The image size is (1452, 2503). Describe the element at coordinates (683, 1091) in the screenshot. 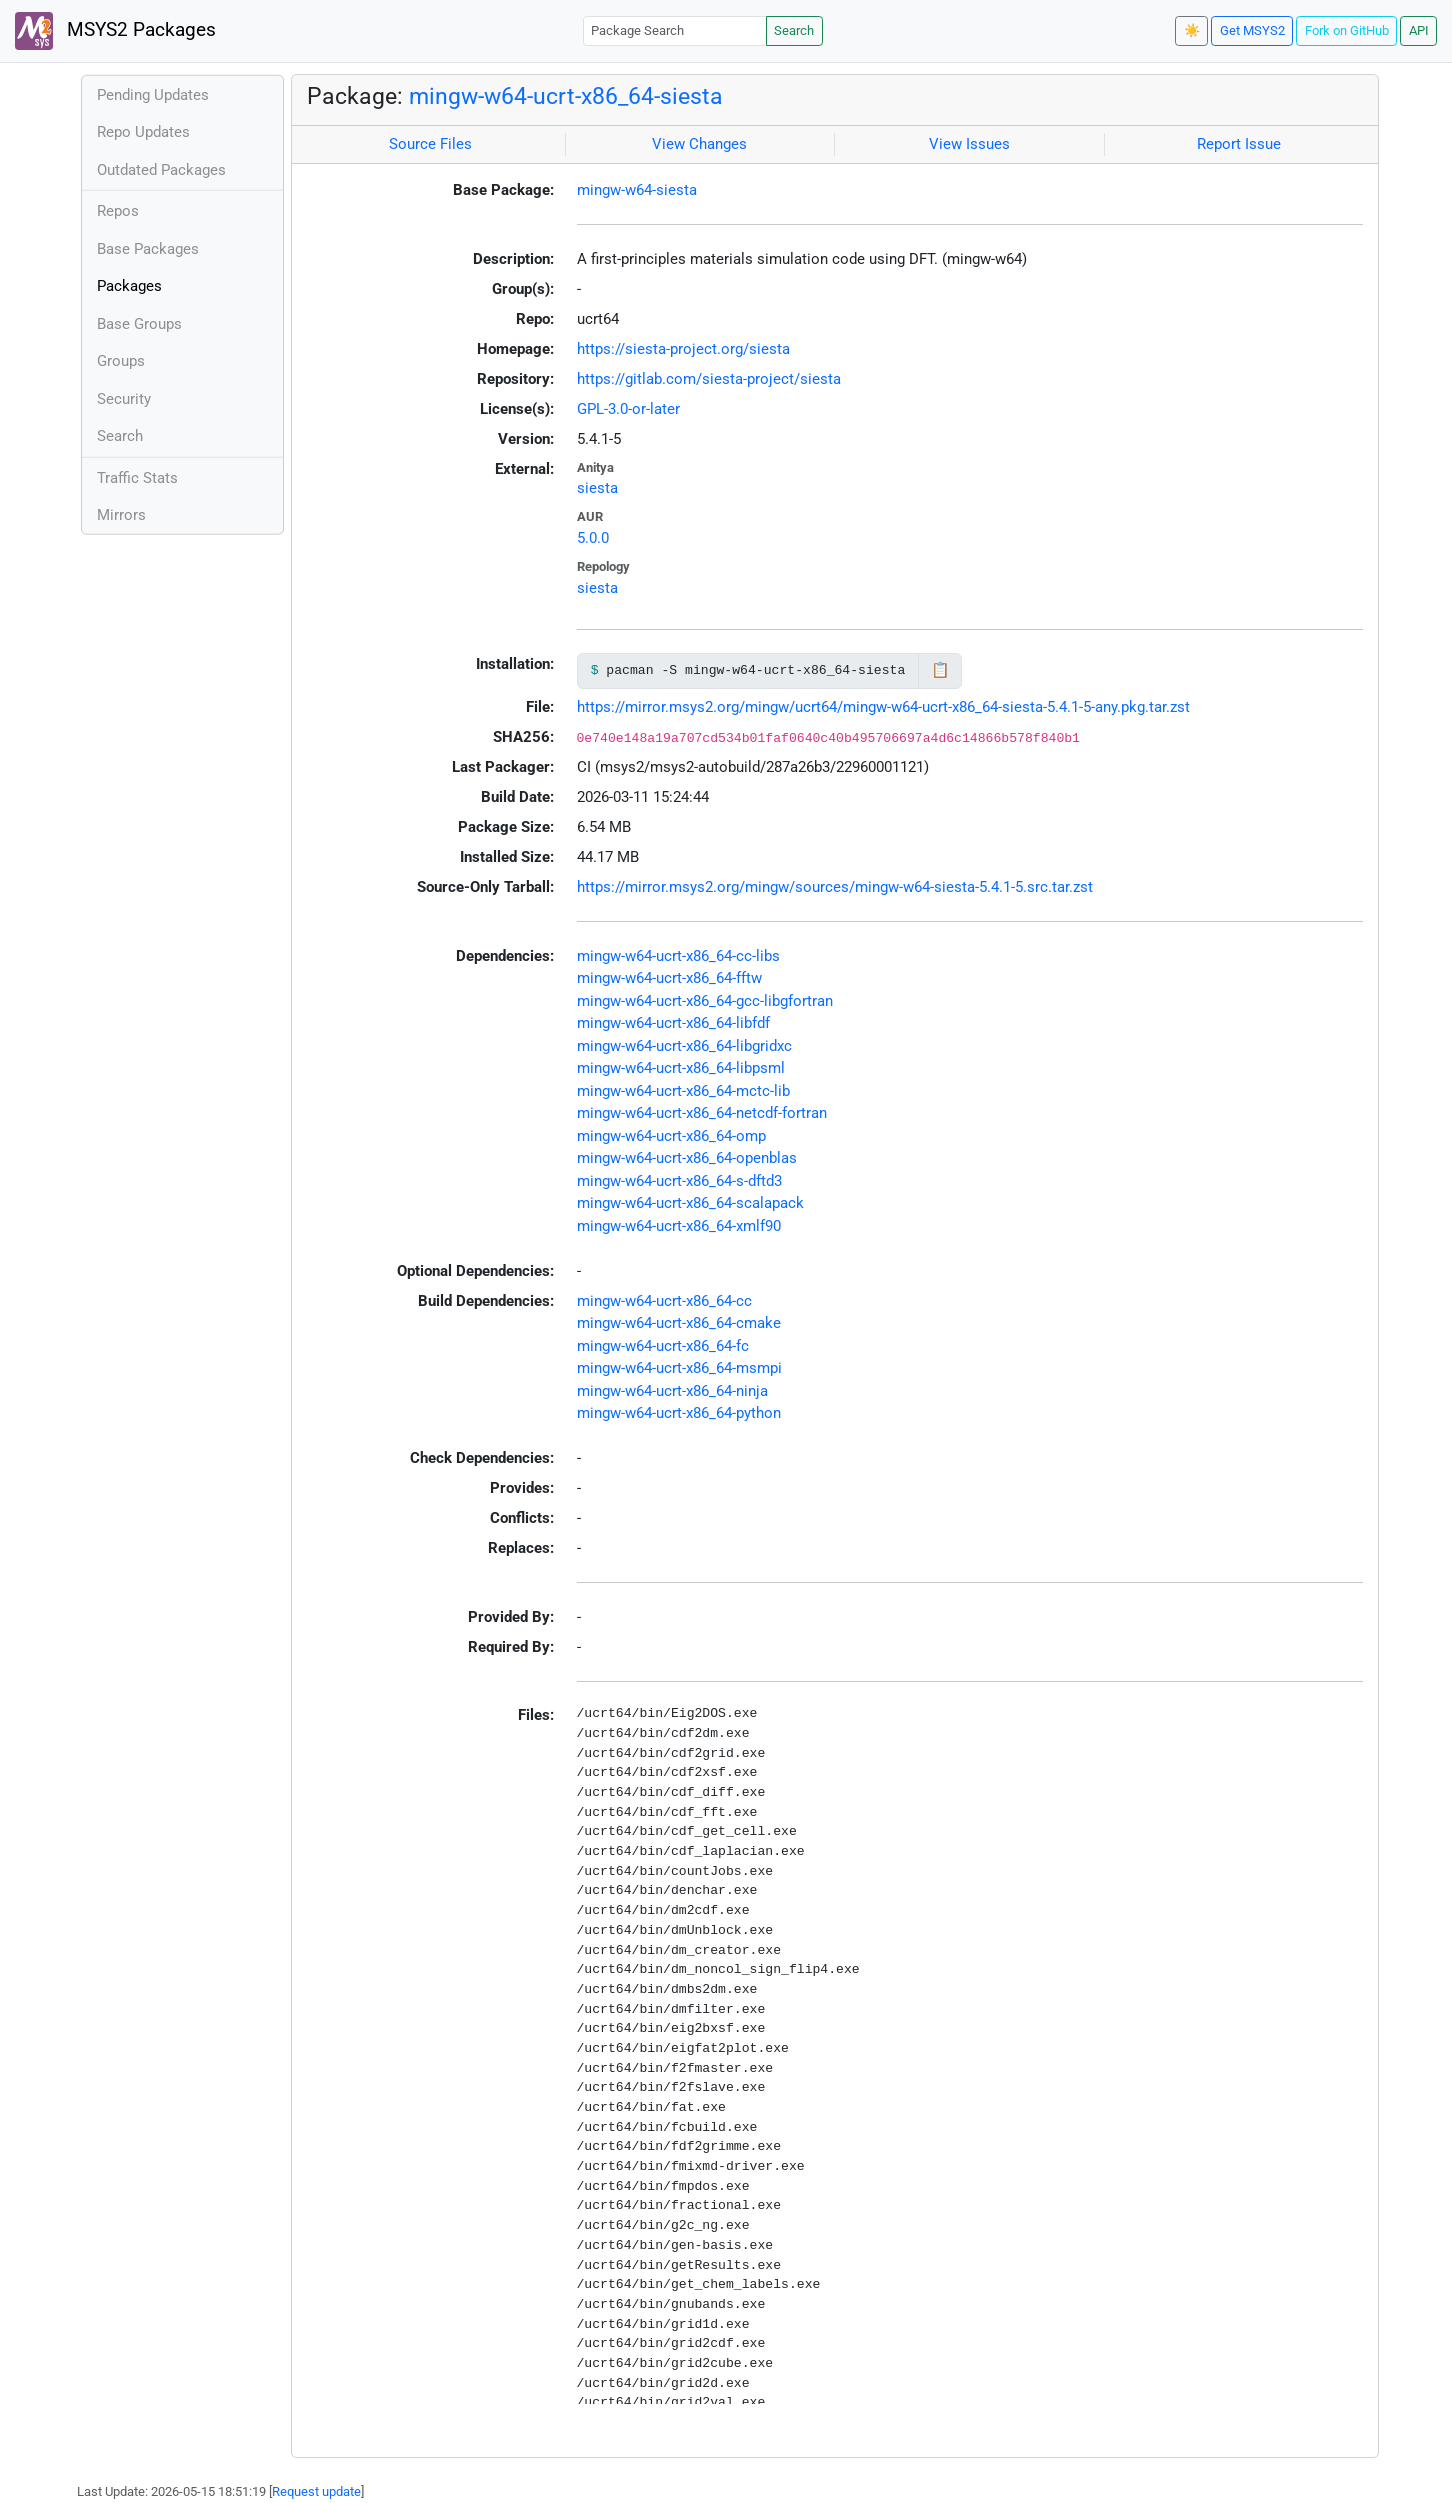

I see `mingw-w64-ucrt-x86_64-mctc-lib` at that location.